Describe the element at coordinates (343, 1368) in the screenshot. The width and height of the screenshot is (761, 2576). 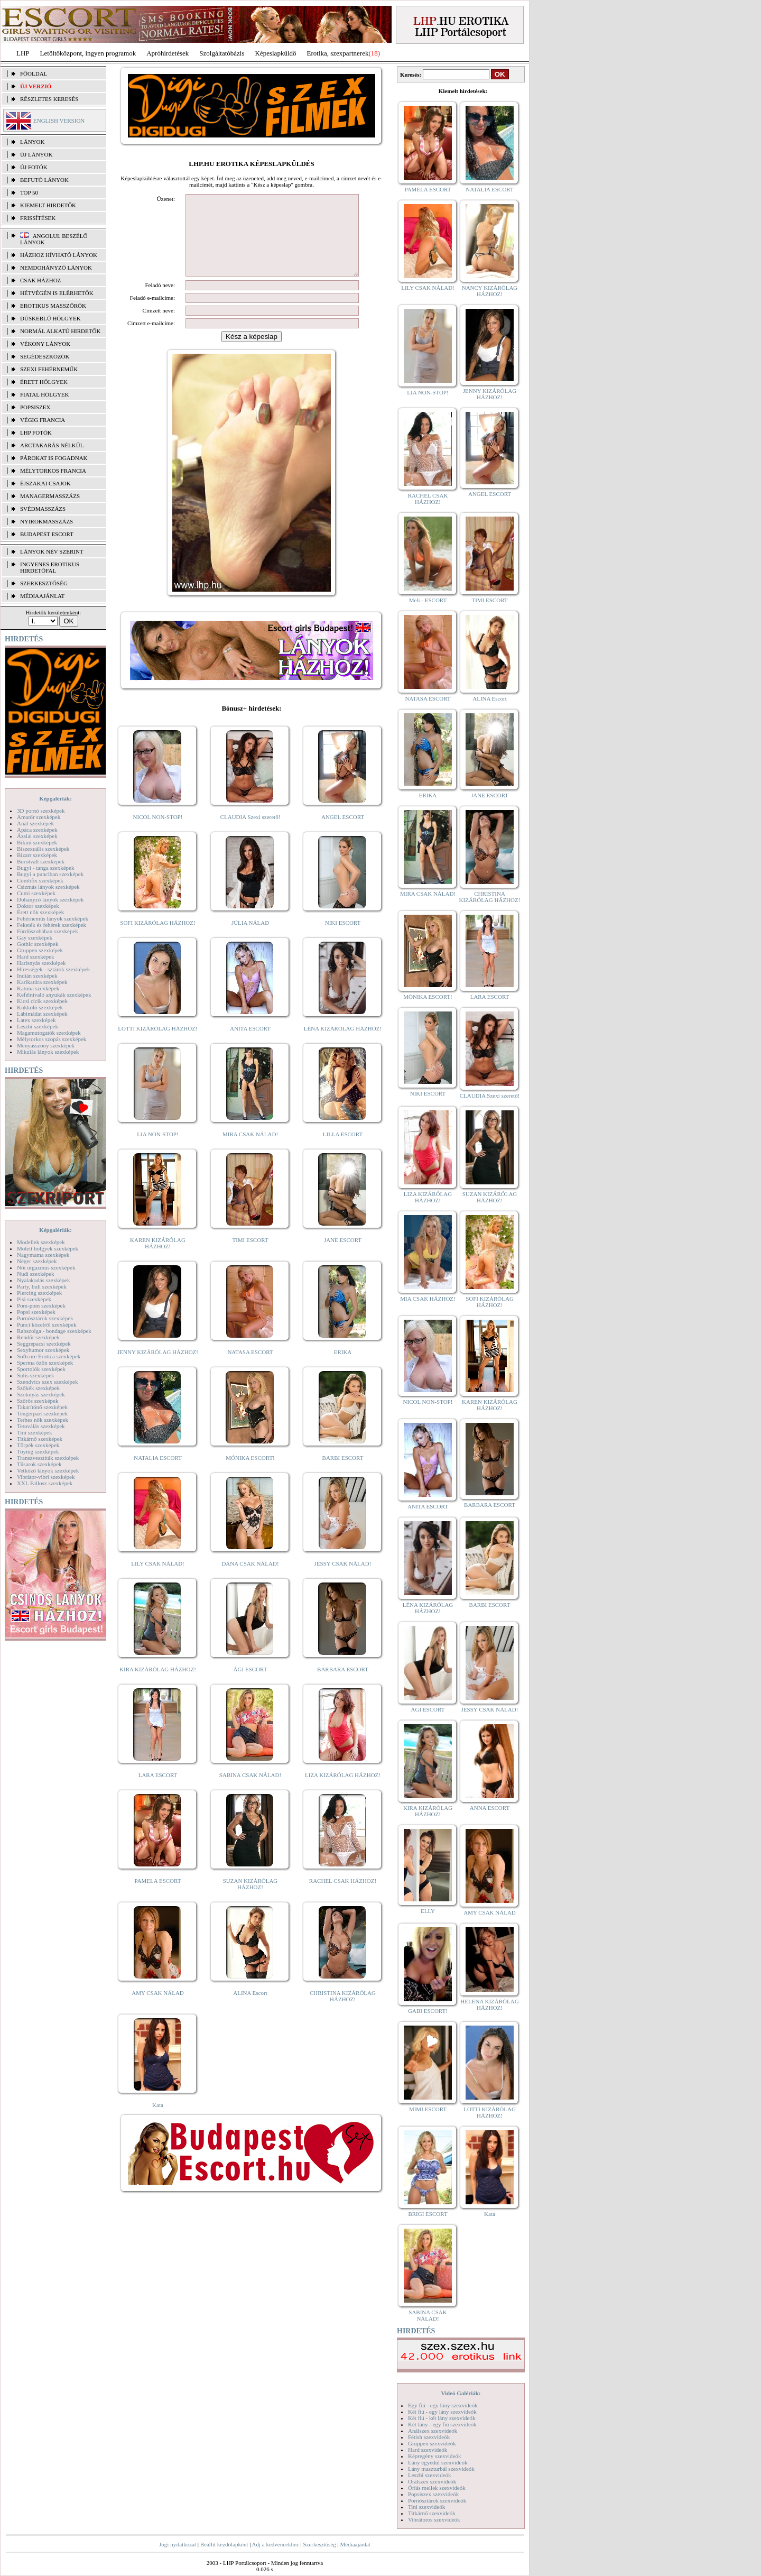
I see `ERIKA` at that location.